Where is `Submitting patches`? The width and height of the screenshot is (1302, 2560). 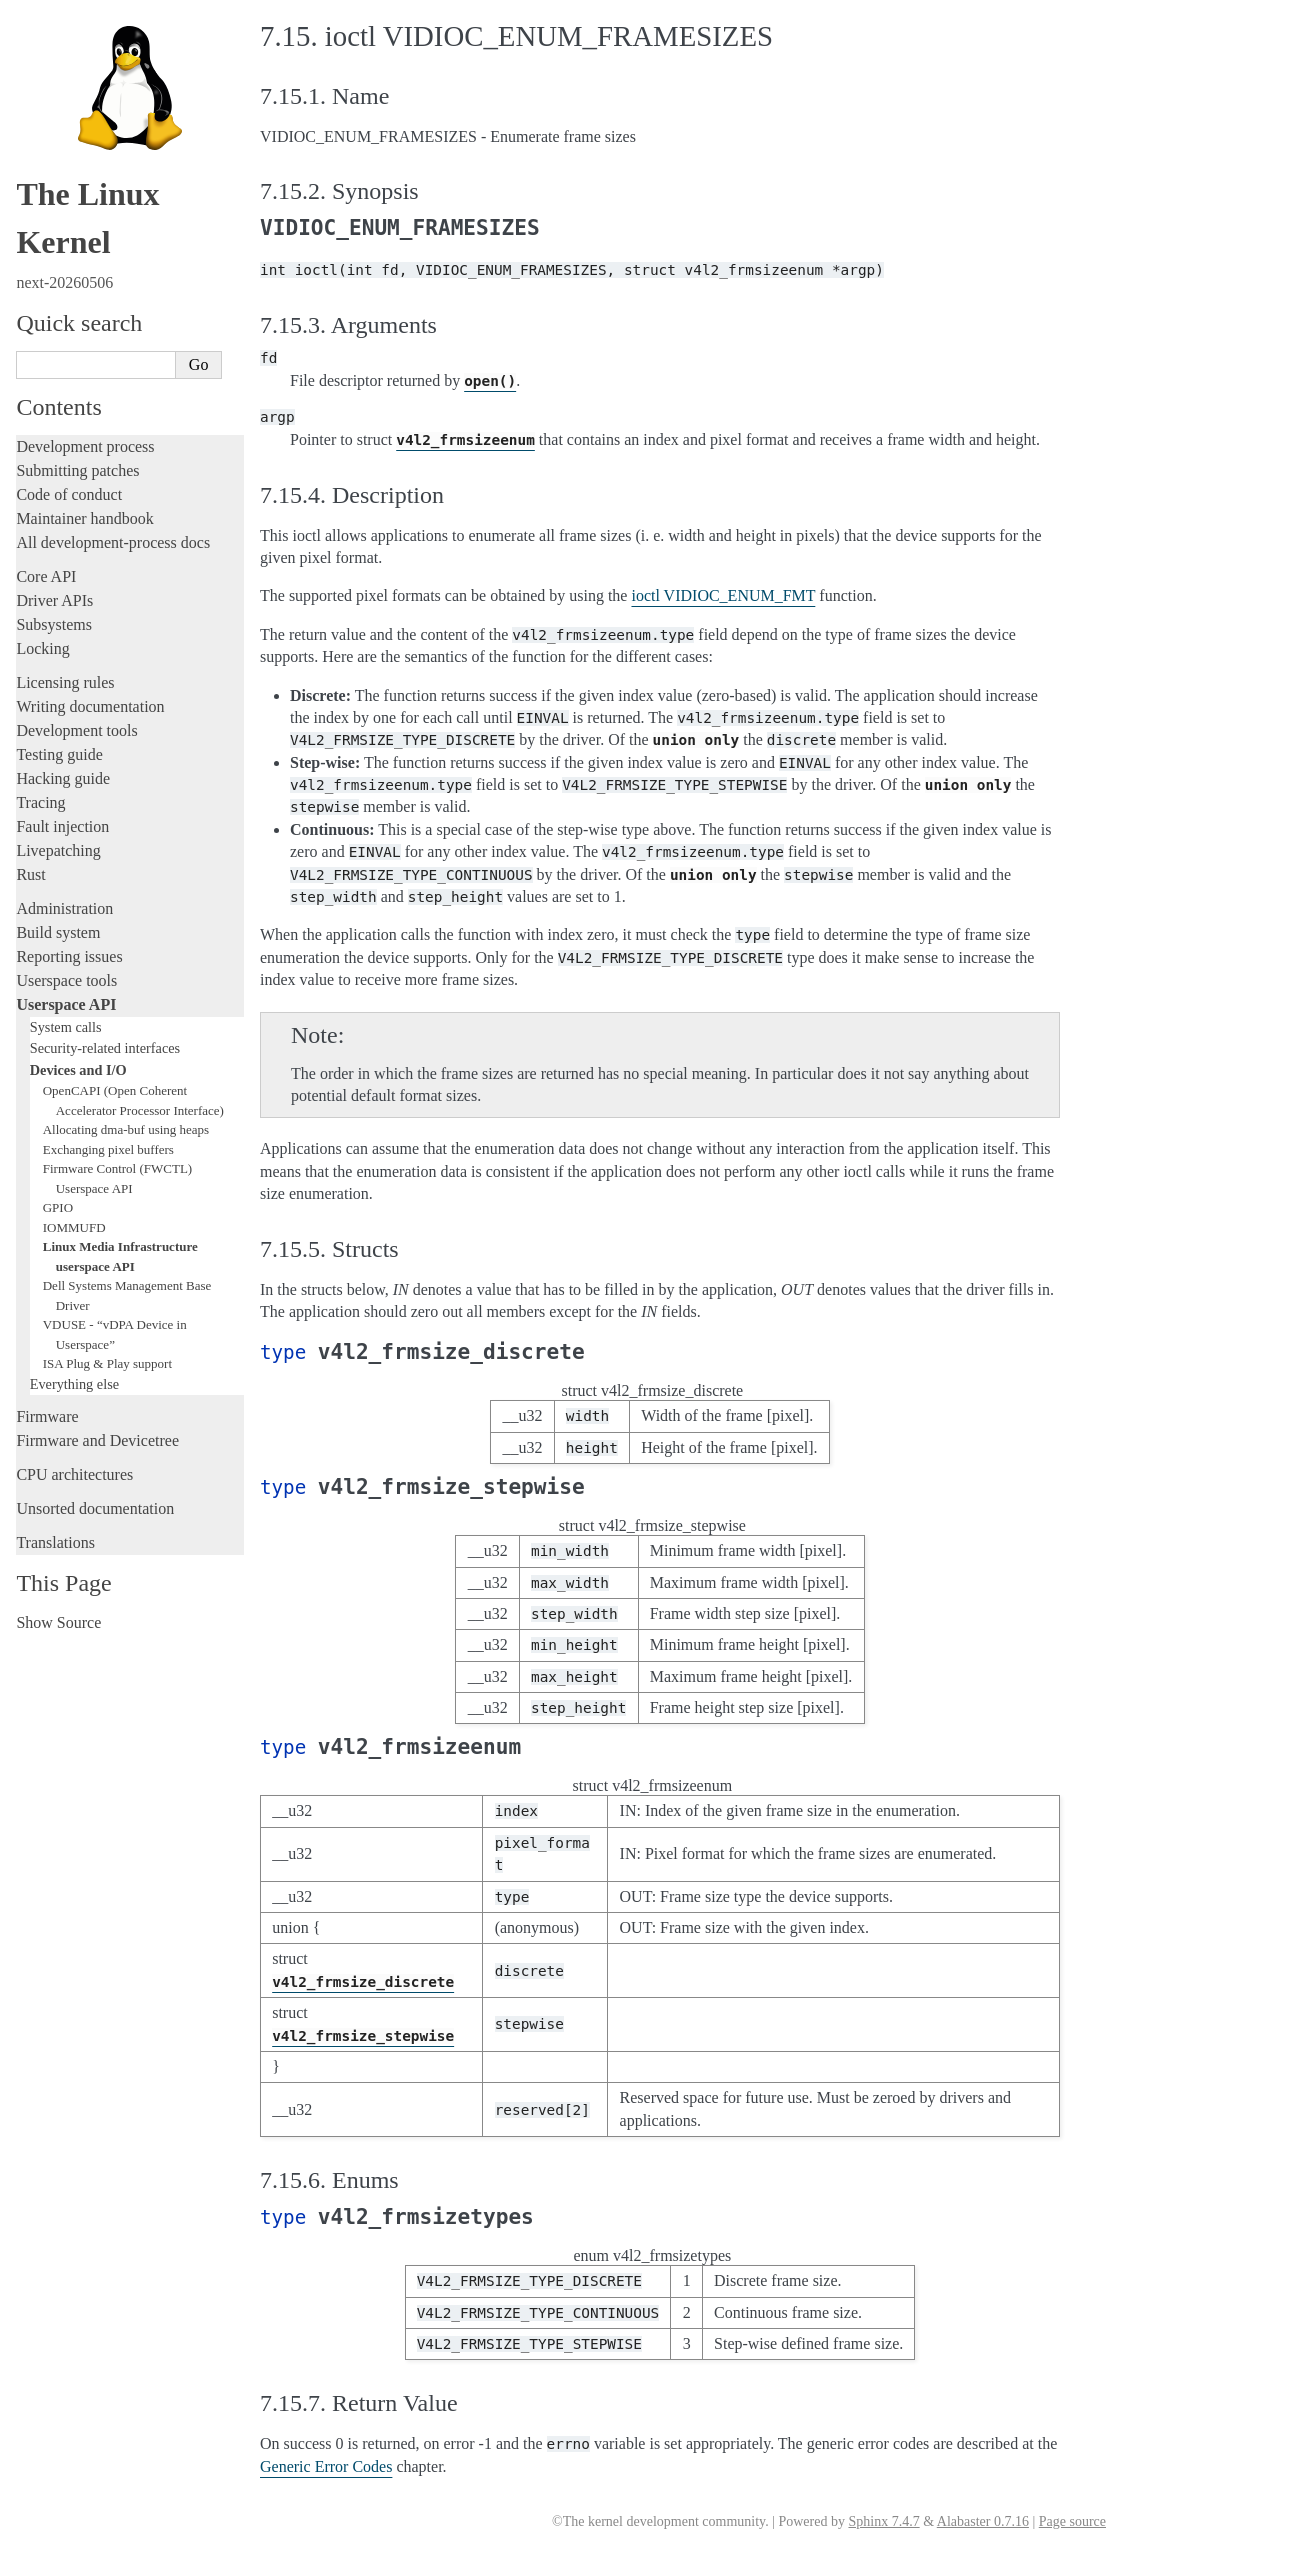 Submitting patches is located at coordinates (77, 470).